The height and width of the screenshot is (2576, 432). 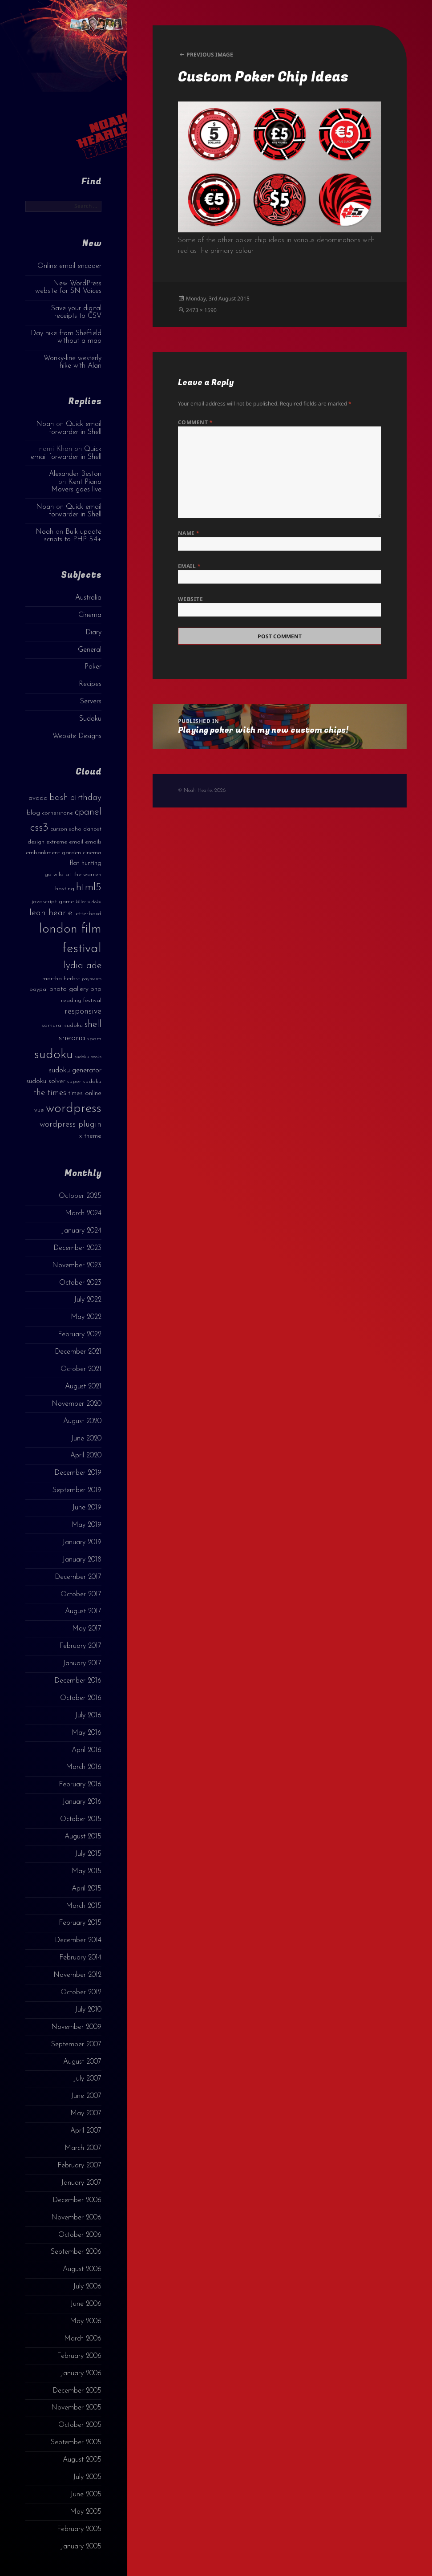 What do you see at coordinates (87, 2078) in the screenshot?
I see `July 2007` at bounding box center [87, 2078].